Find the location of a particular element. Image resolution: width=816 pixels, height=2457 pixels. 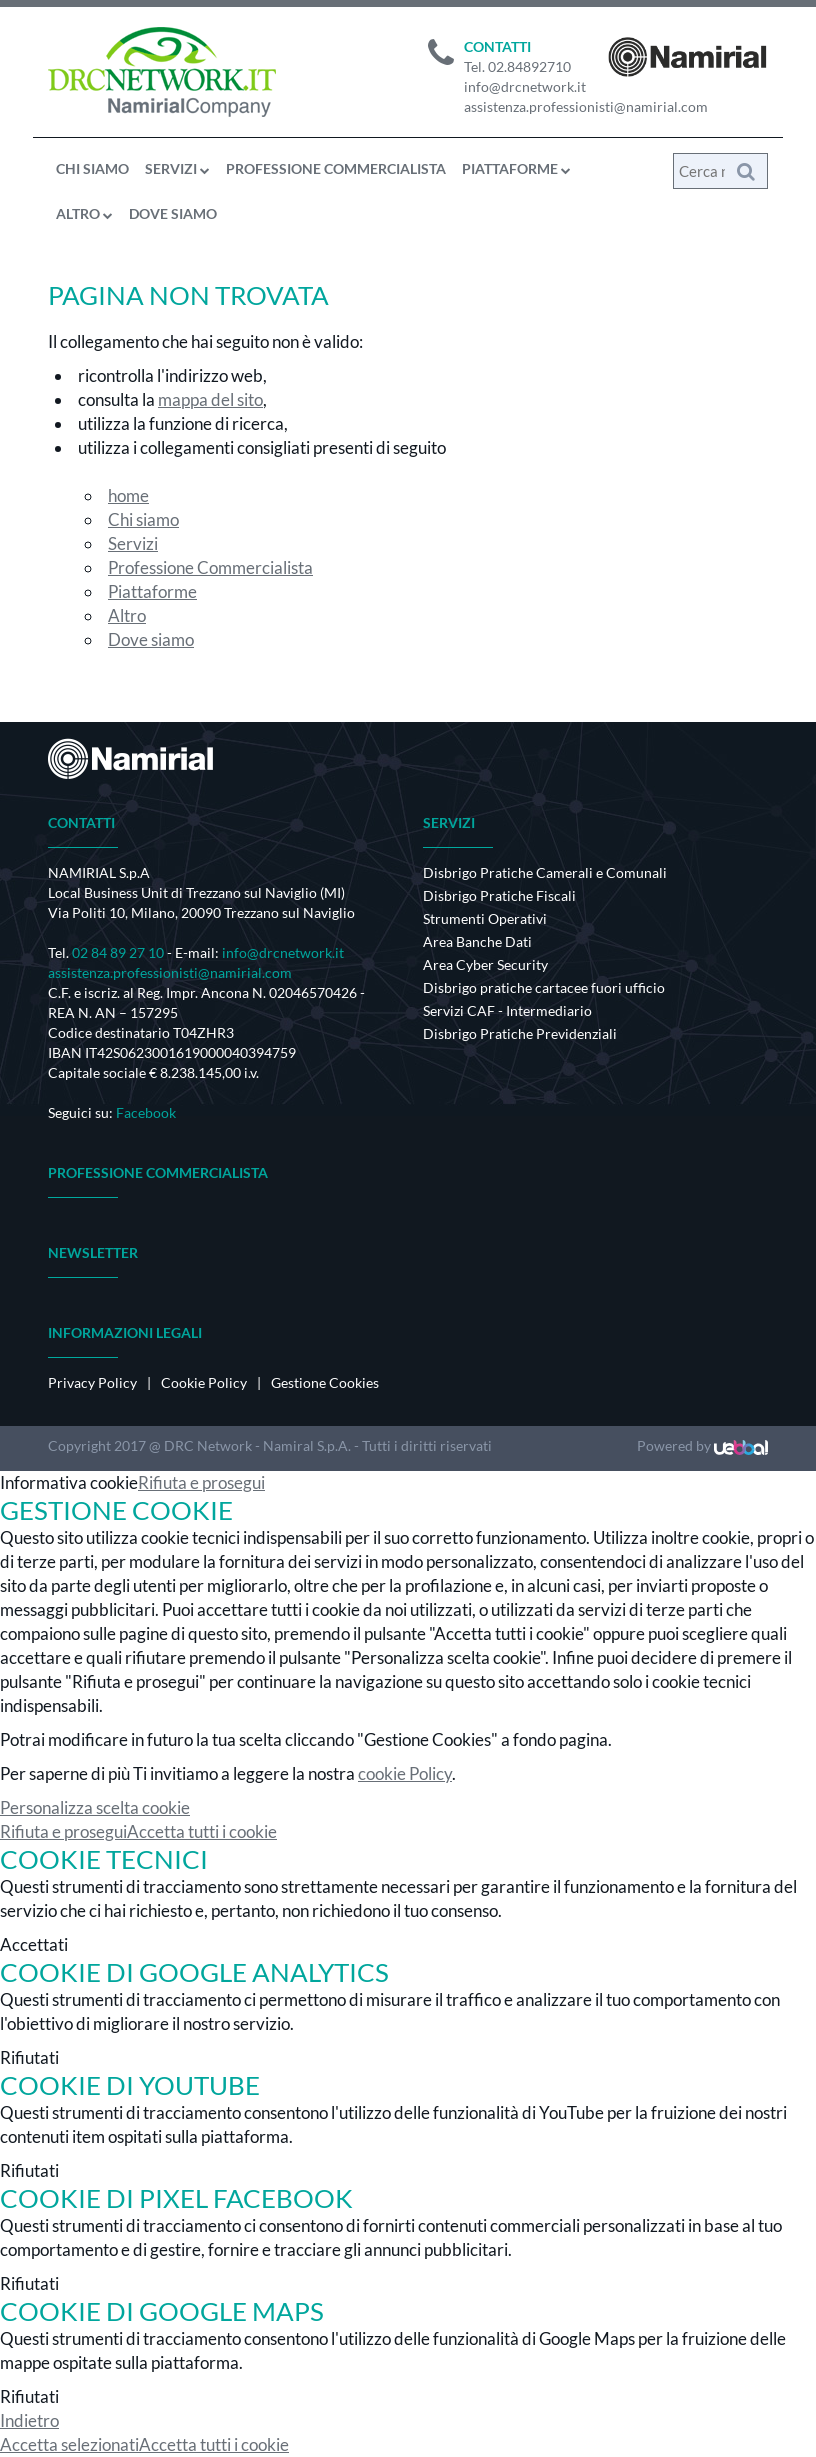

Servizi is located at coordinates (177, 168).